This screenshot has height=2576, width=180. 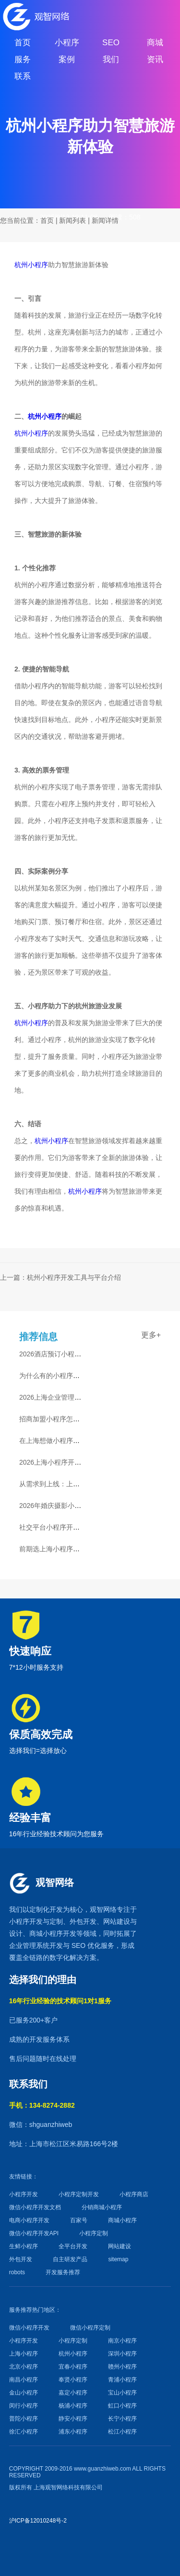 What do you see at coordinates (90, 2327) in the screenshot?
I see `微信小程序定制` at bounding box center [90, 2327].